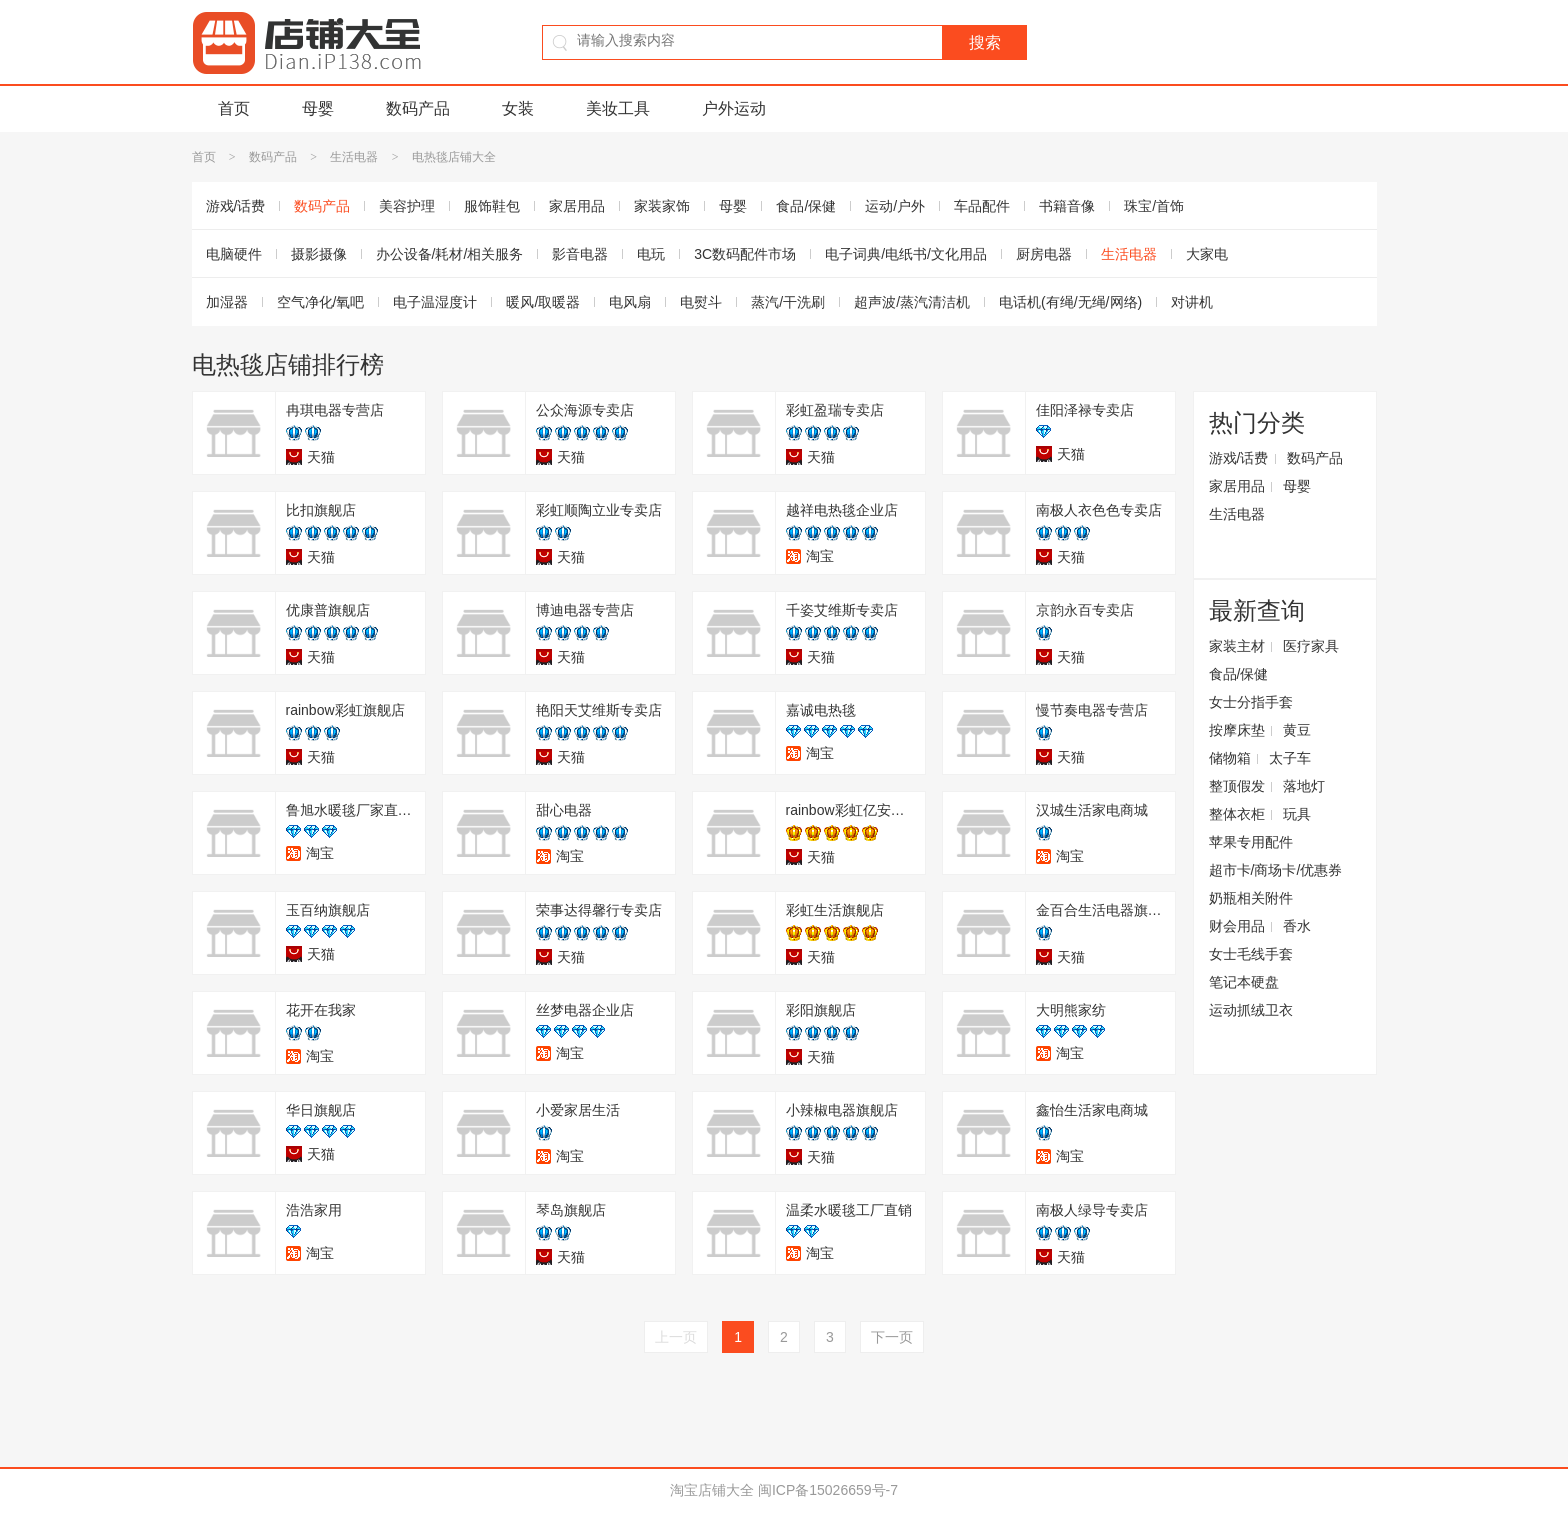  I want to click on 车品配件, so click(982, 206).